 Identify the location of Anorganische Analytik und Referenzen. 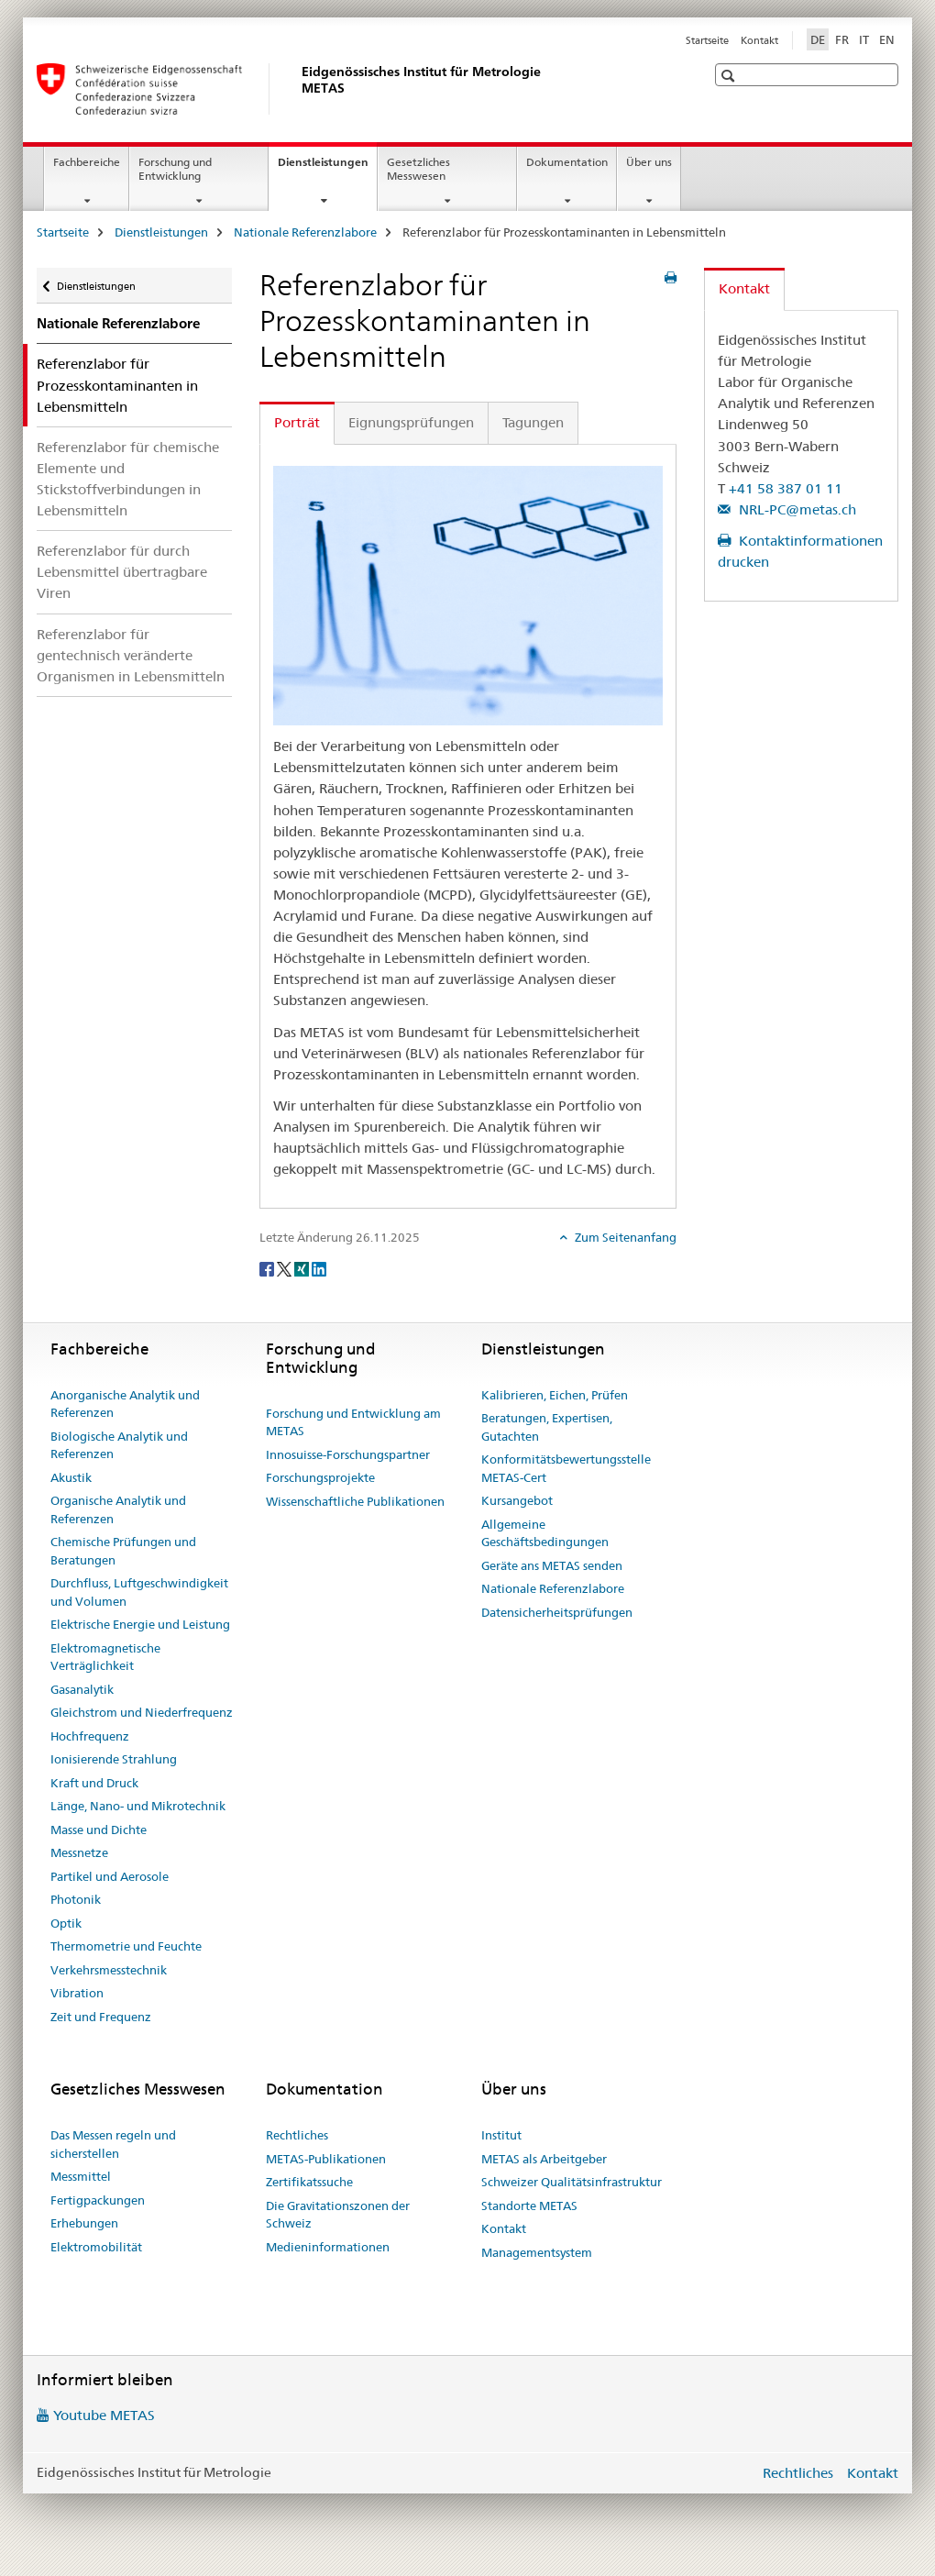
(125, 1404).